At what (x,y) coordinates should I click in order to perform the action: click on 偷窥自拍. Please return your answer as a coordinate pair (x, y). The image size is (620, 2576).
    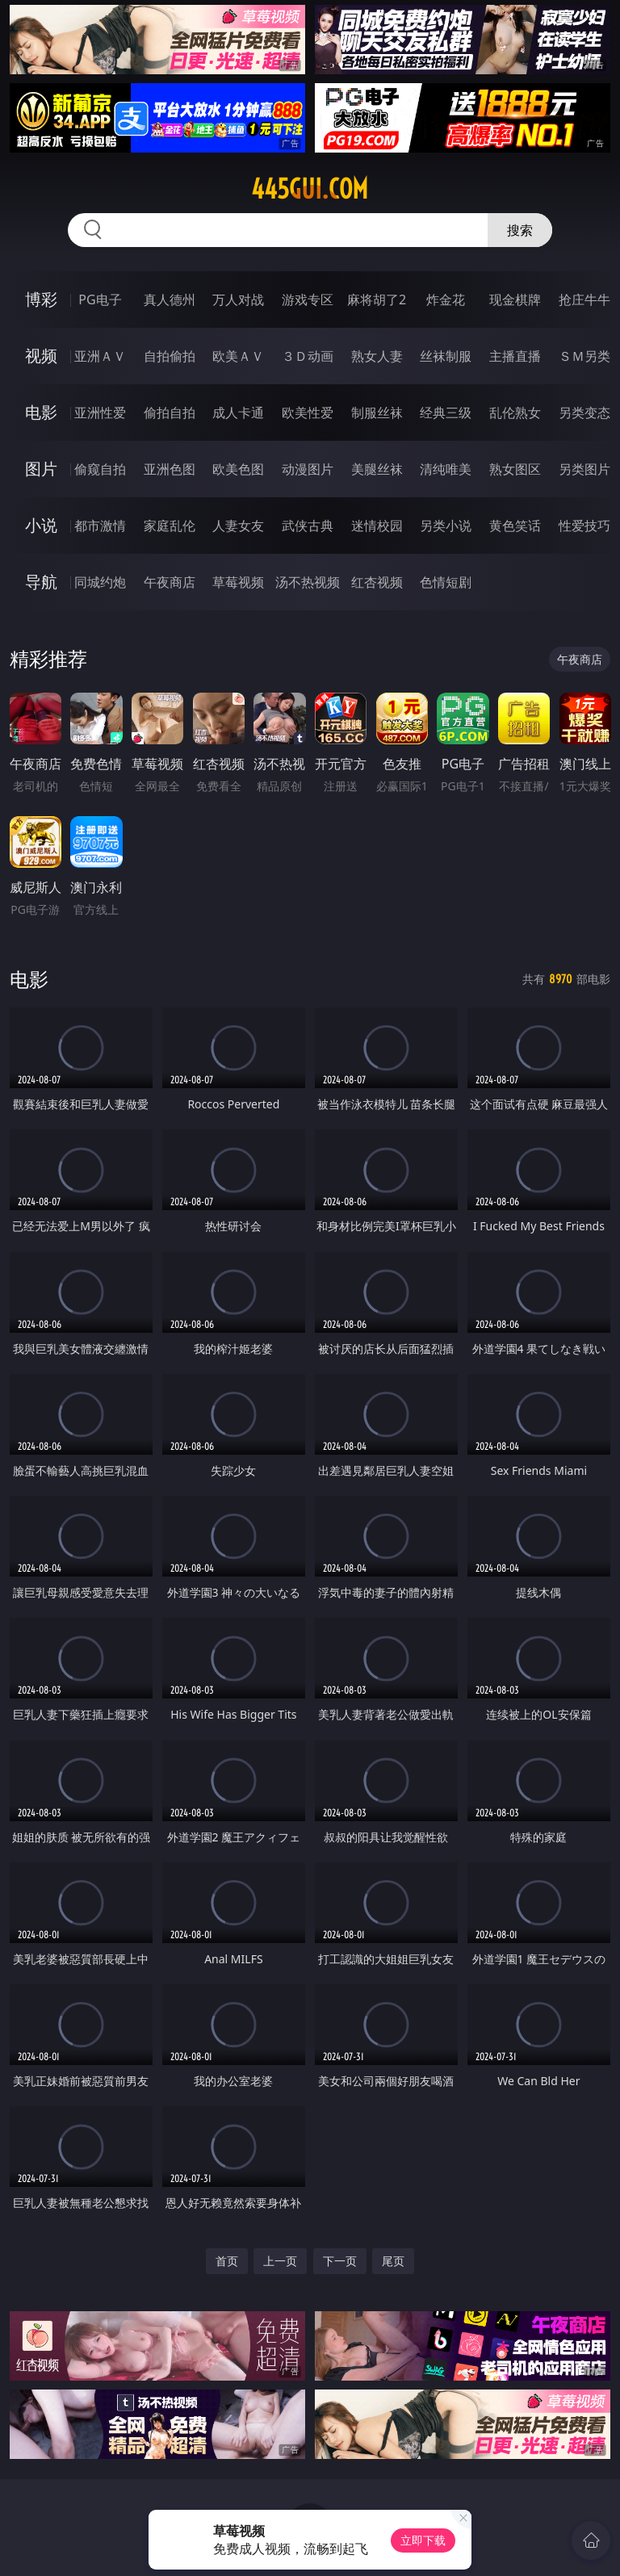
    Looking at the image, I should click on (100, 469).